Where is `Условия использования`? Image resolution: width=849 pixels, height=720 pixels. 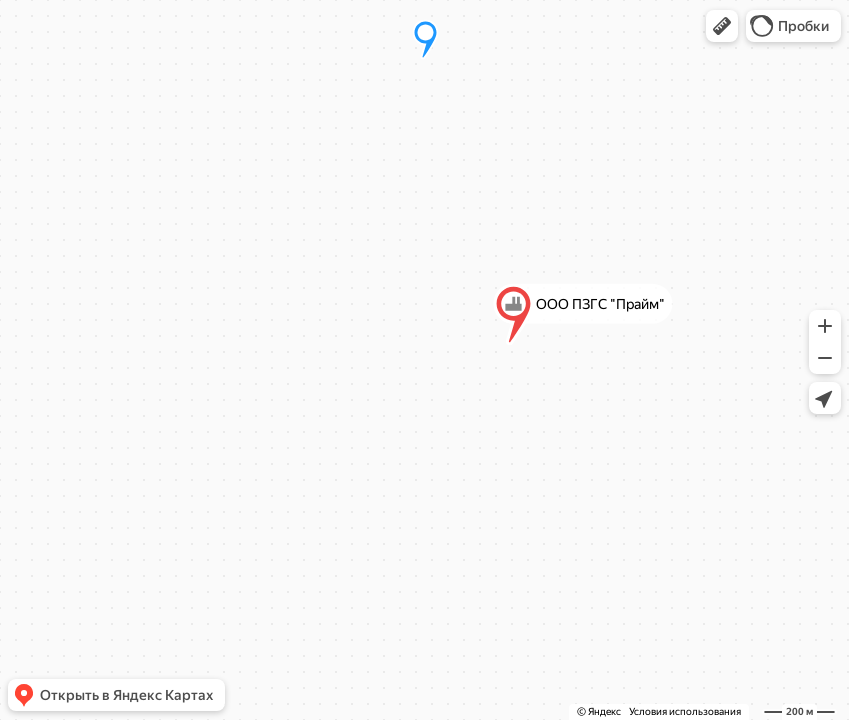
Условия использования is located at coordinates (685, 711).